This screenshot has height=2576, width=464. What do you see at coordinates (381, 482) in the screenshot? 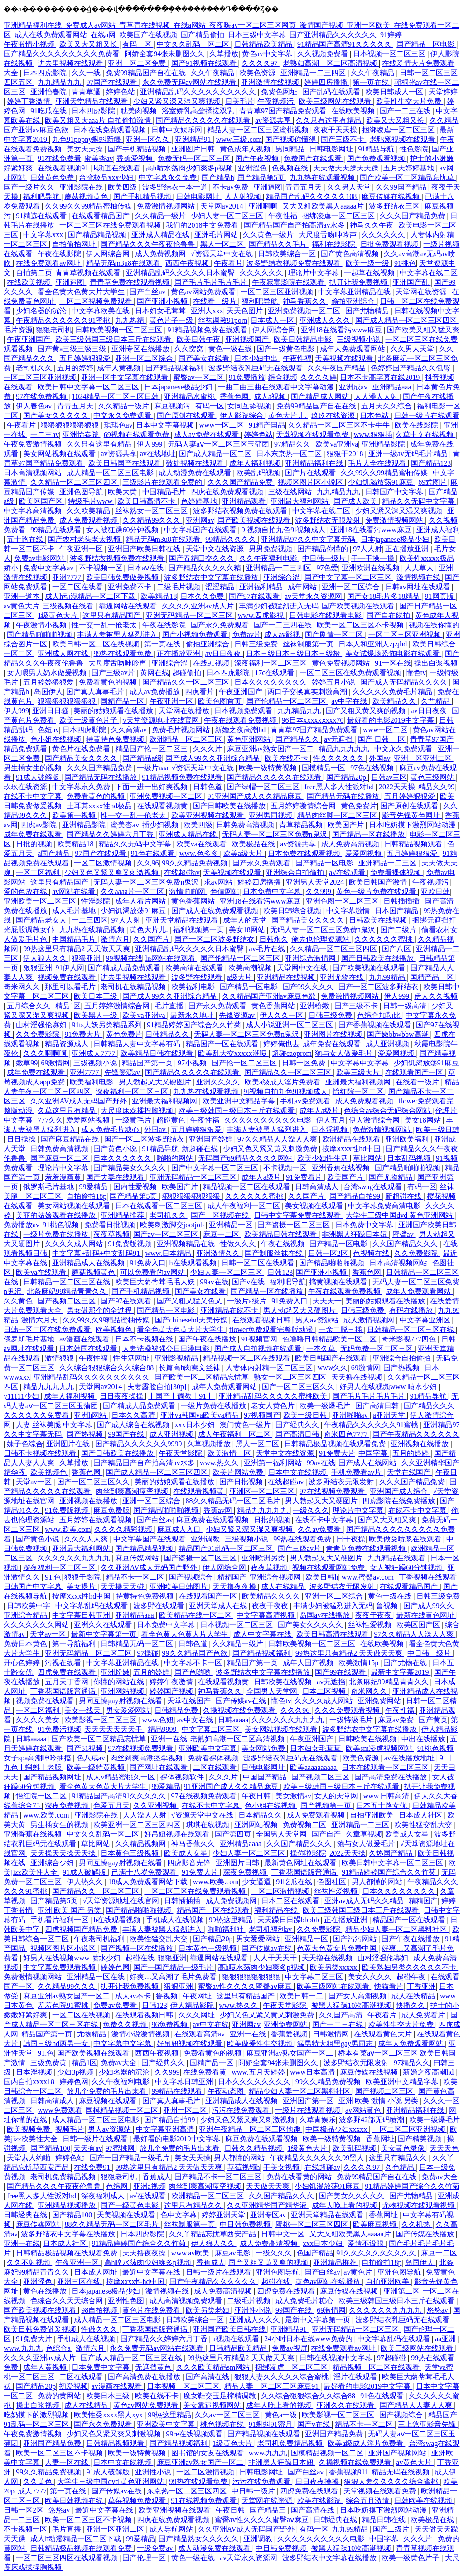
I see `少妇饥渴放荡91麻豆` at bounding box center [381, 482].